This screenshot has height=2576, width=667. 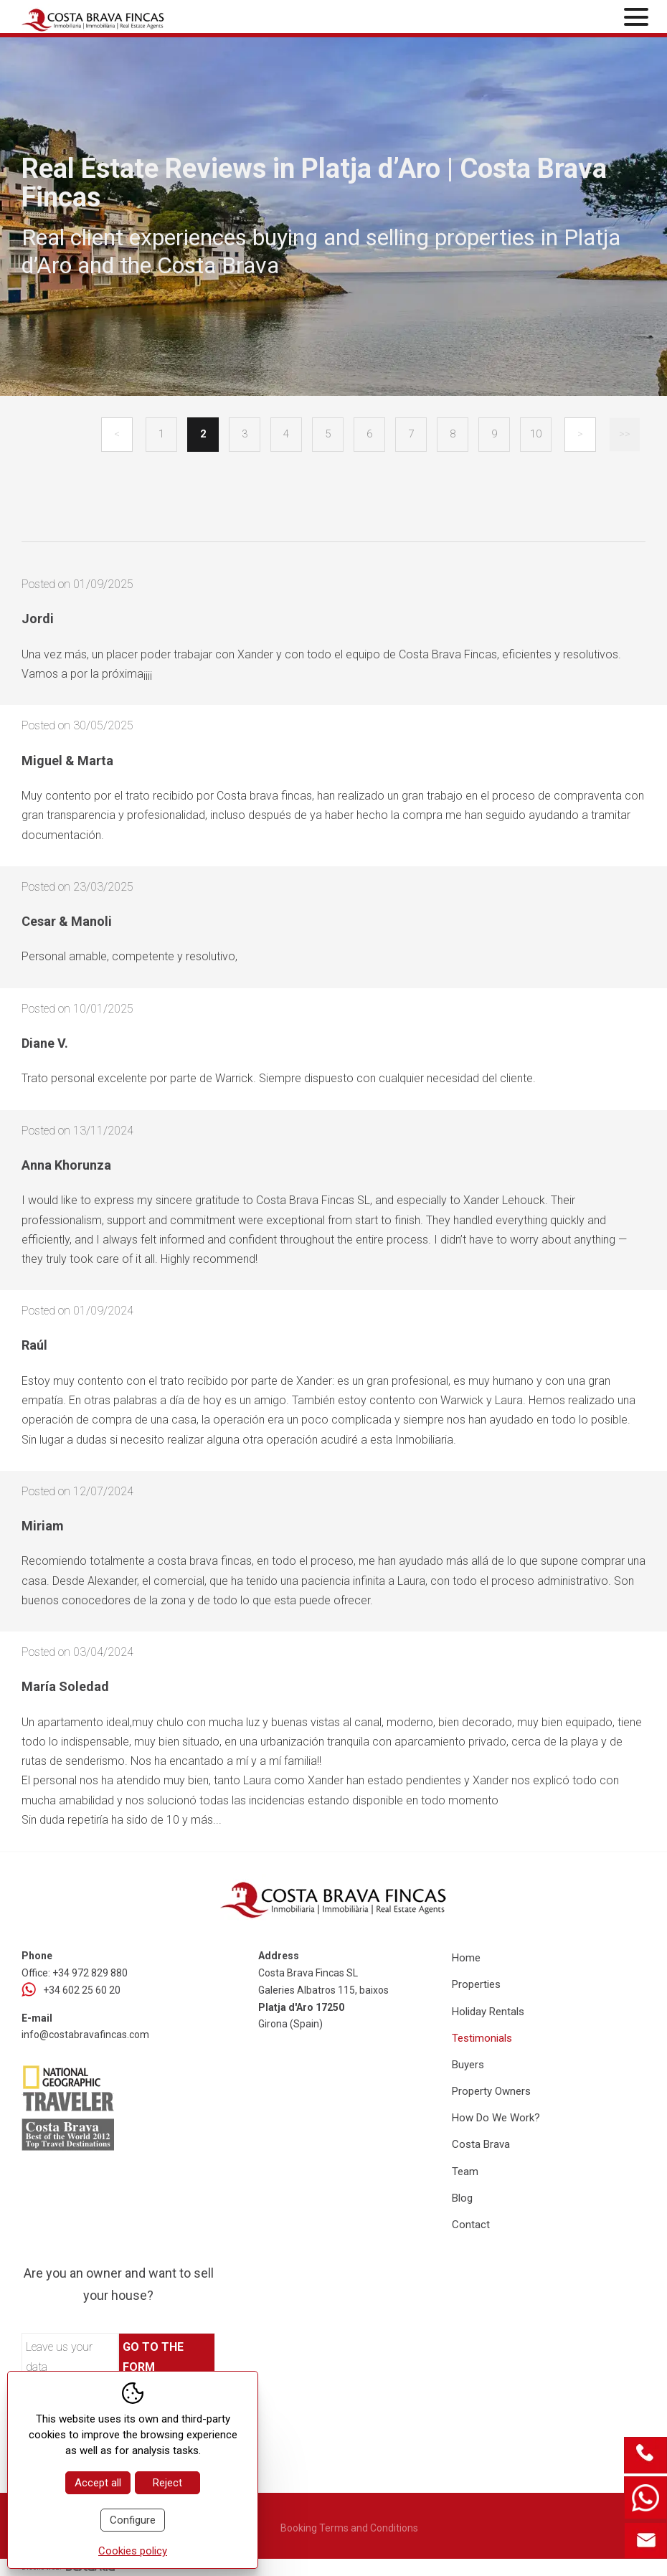 I want to click on Testimonials, so click(x=482, y=2038).